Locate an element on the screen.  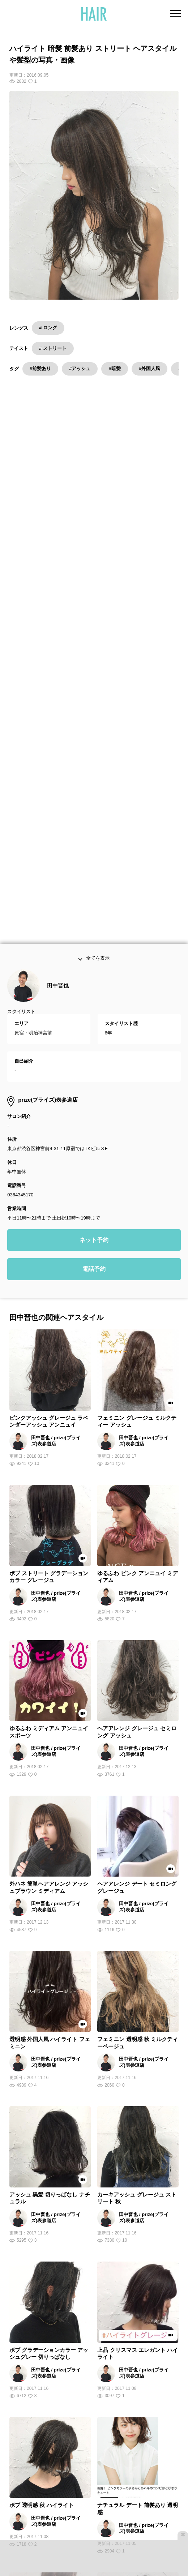
電話予約 is located at coordinates (94, 893).